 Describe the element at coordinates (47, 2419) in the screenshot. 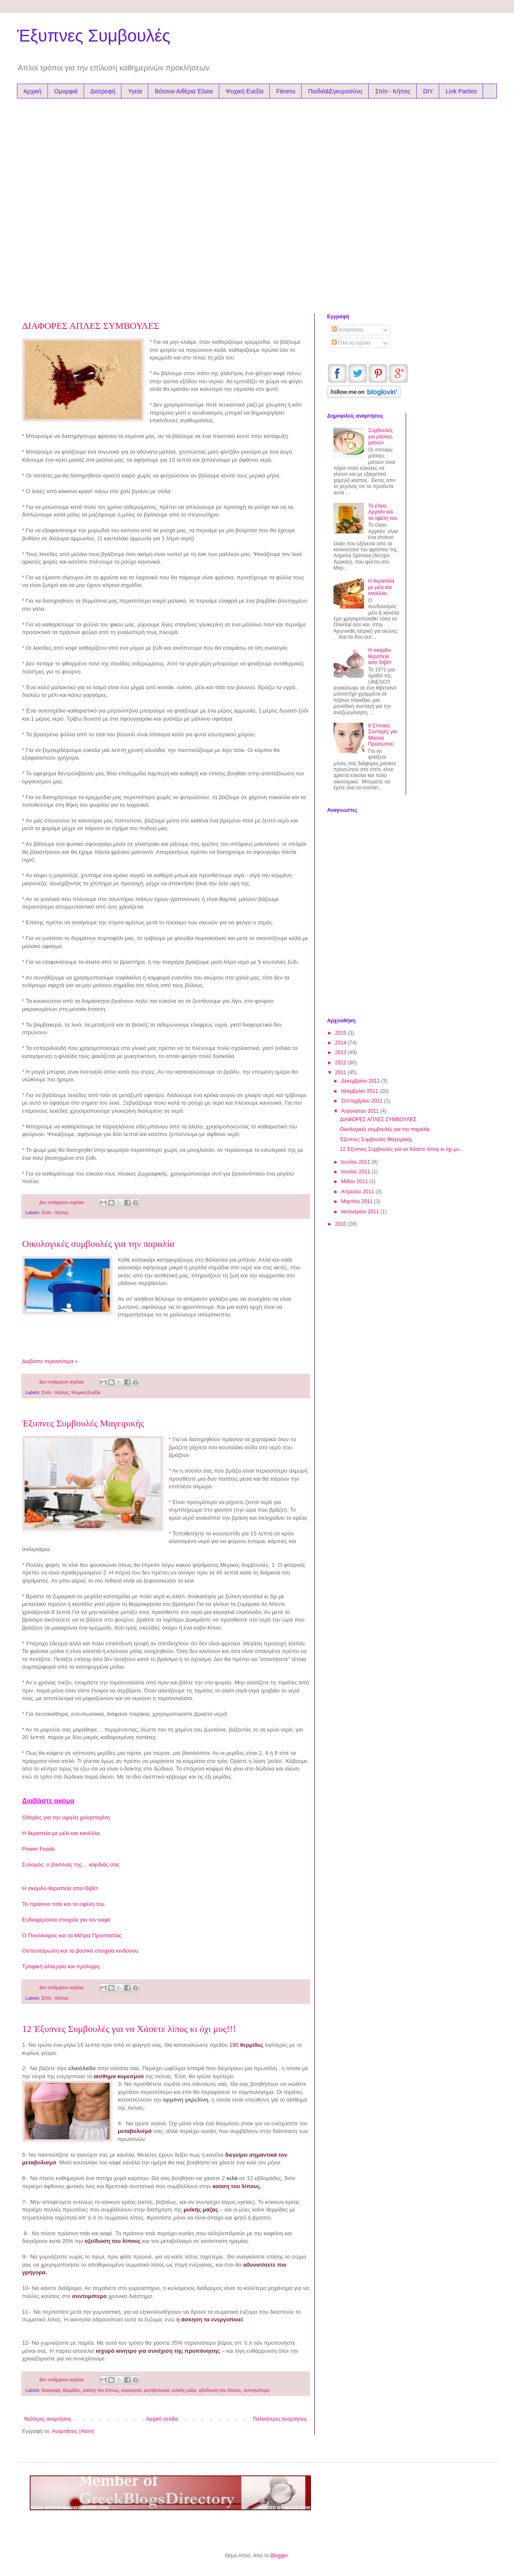

I see `Νεότερες αναρτήσεις` at that location.